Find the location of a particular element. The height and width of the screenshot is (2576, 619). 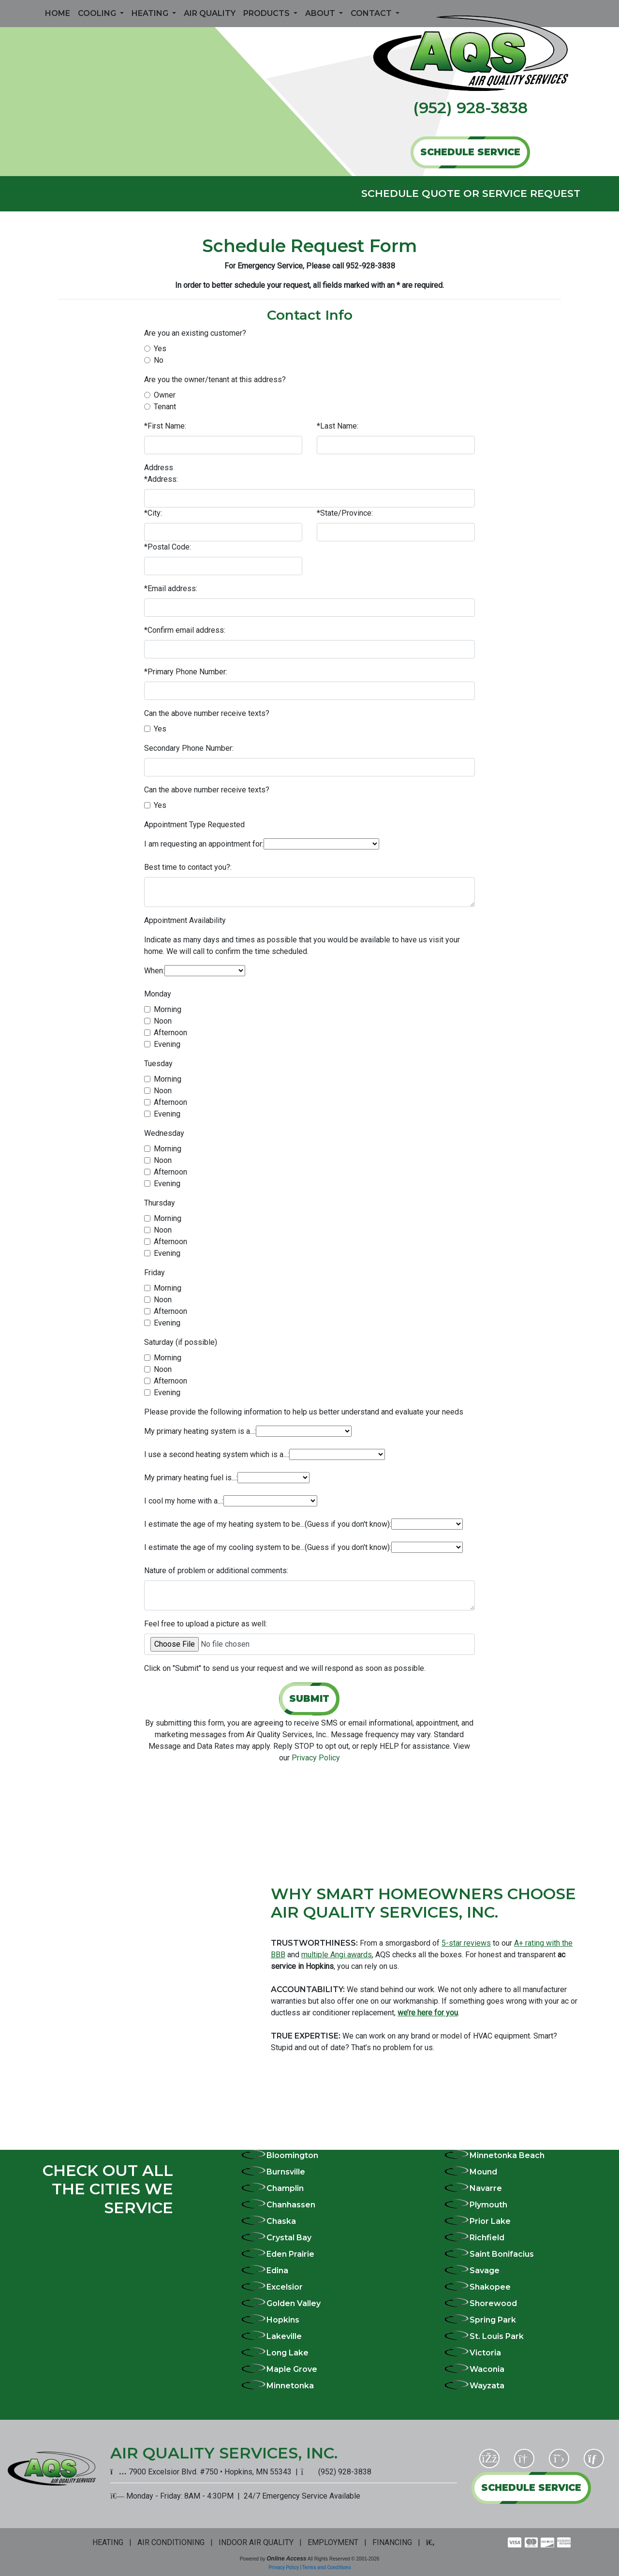

I use a second heating system which is a...: is located at coordinates (216, 1454).